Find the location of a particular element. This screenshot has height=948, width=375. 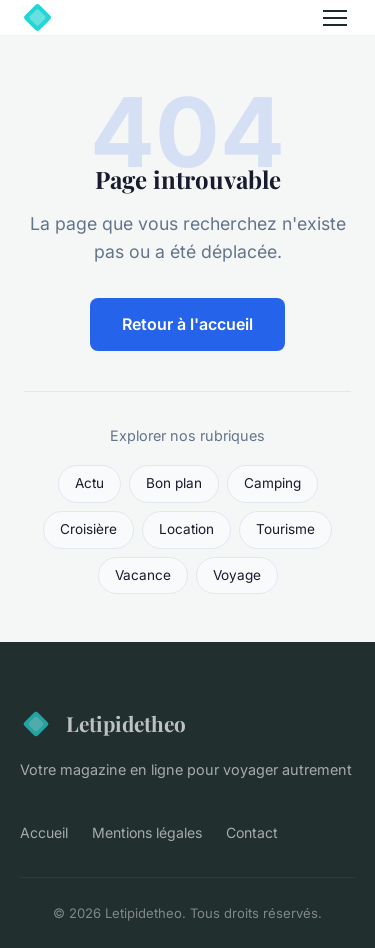

Location is located at coordinates (186, 529).